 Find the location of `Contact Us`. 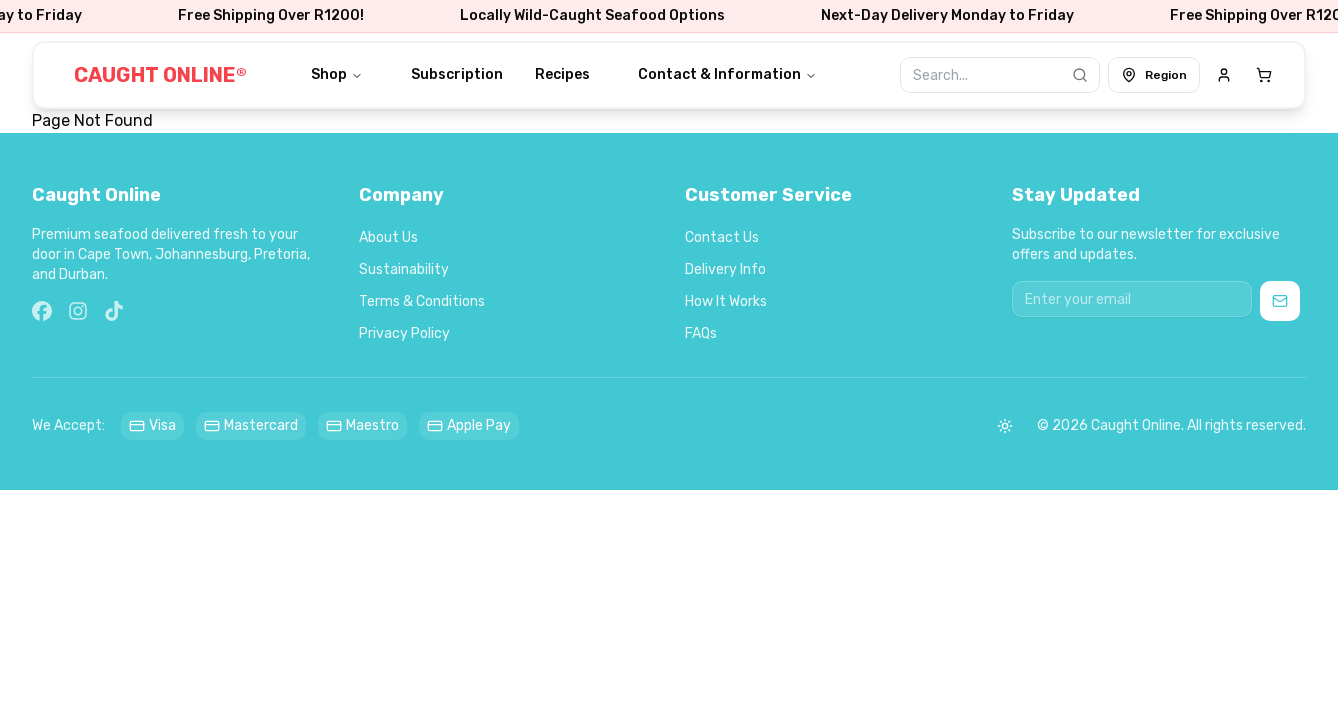

Contact Us is located at coordinates (722, 237).